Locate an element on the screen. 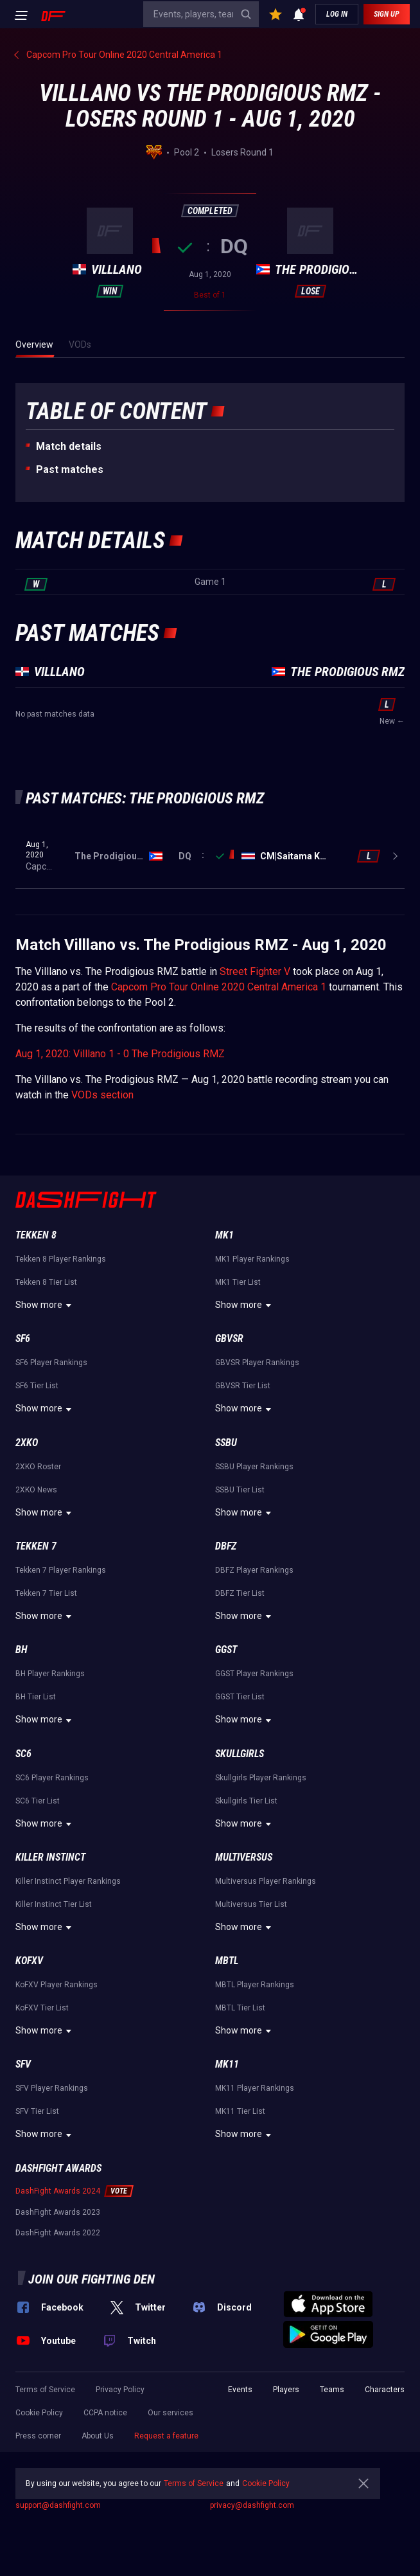 The width and height of the screenshot is (420, 2576). Past matches is located at coordinates (69, 469).